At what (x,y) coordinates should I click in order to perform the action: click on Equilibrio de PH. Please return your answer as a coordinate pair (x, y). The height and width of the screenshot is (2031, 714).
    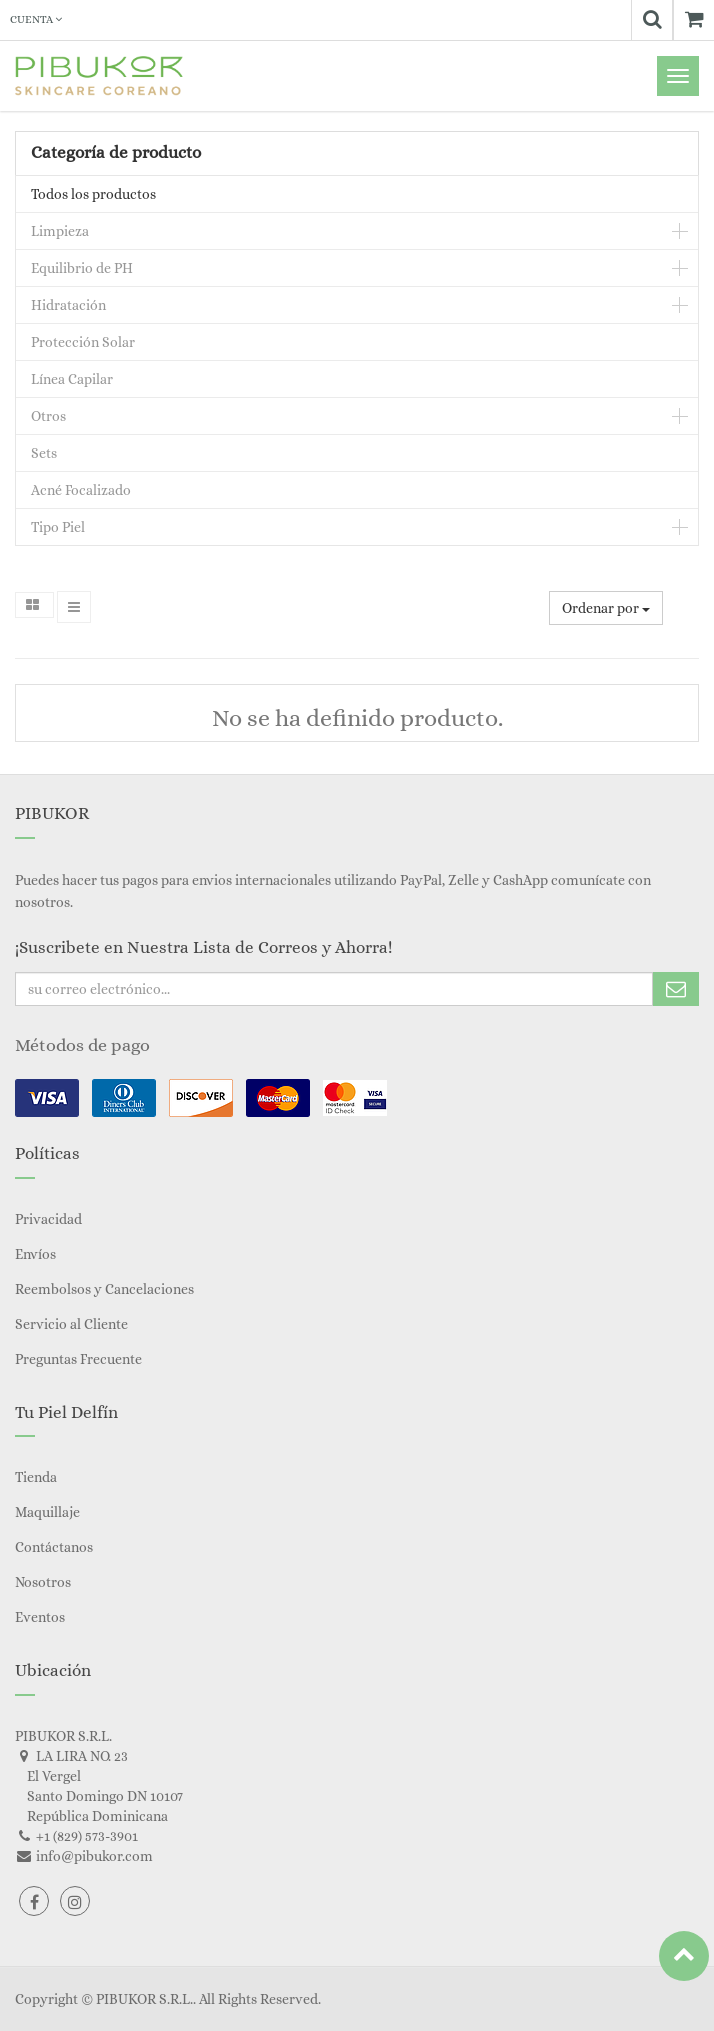
    Looking at the image, I should click on (82, 268).